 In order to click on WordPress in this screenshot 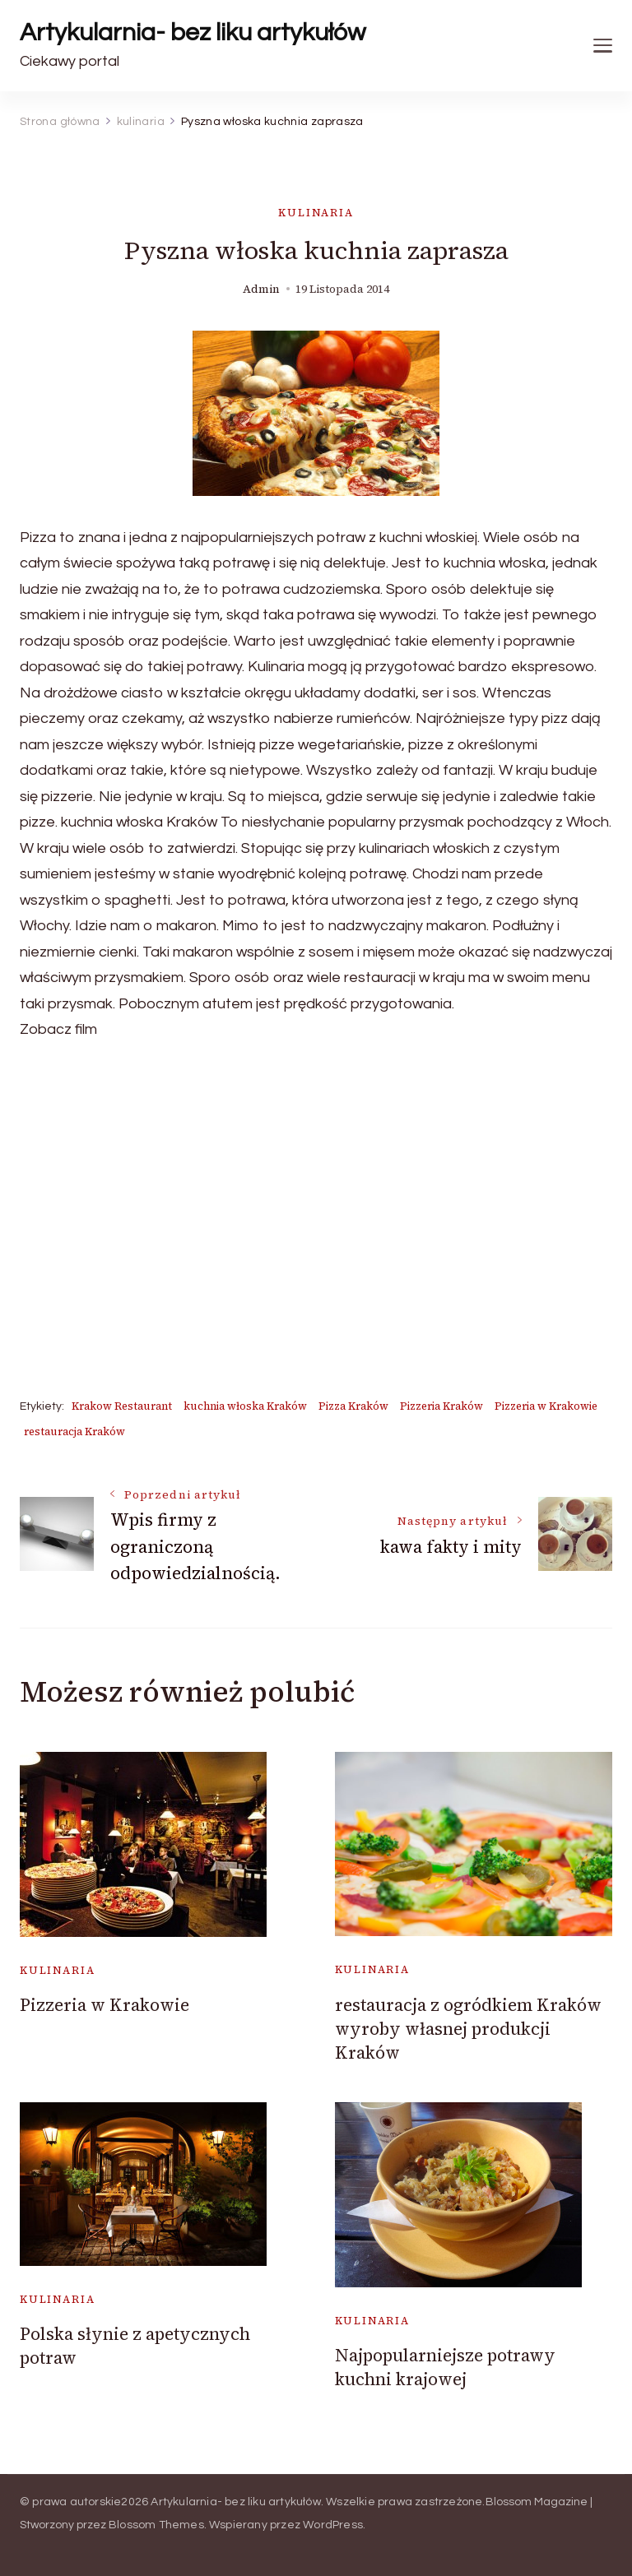, I will do `click(333, 2525)`.